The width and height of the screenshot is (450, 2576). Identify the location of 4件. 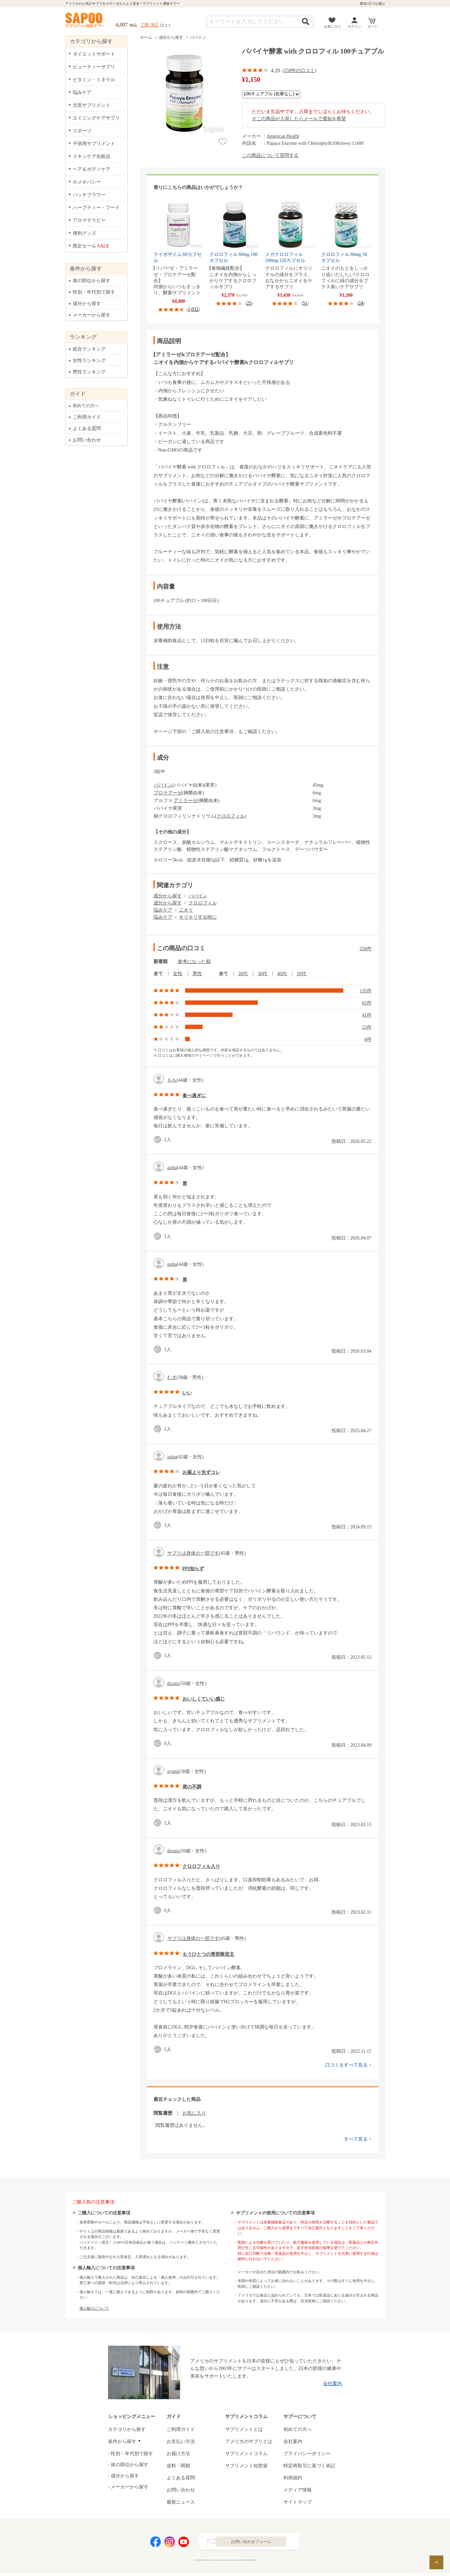
(368, 1039).